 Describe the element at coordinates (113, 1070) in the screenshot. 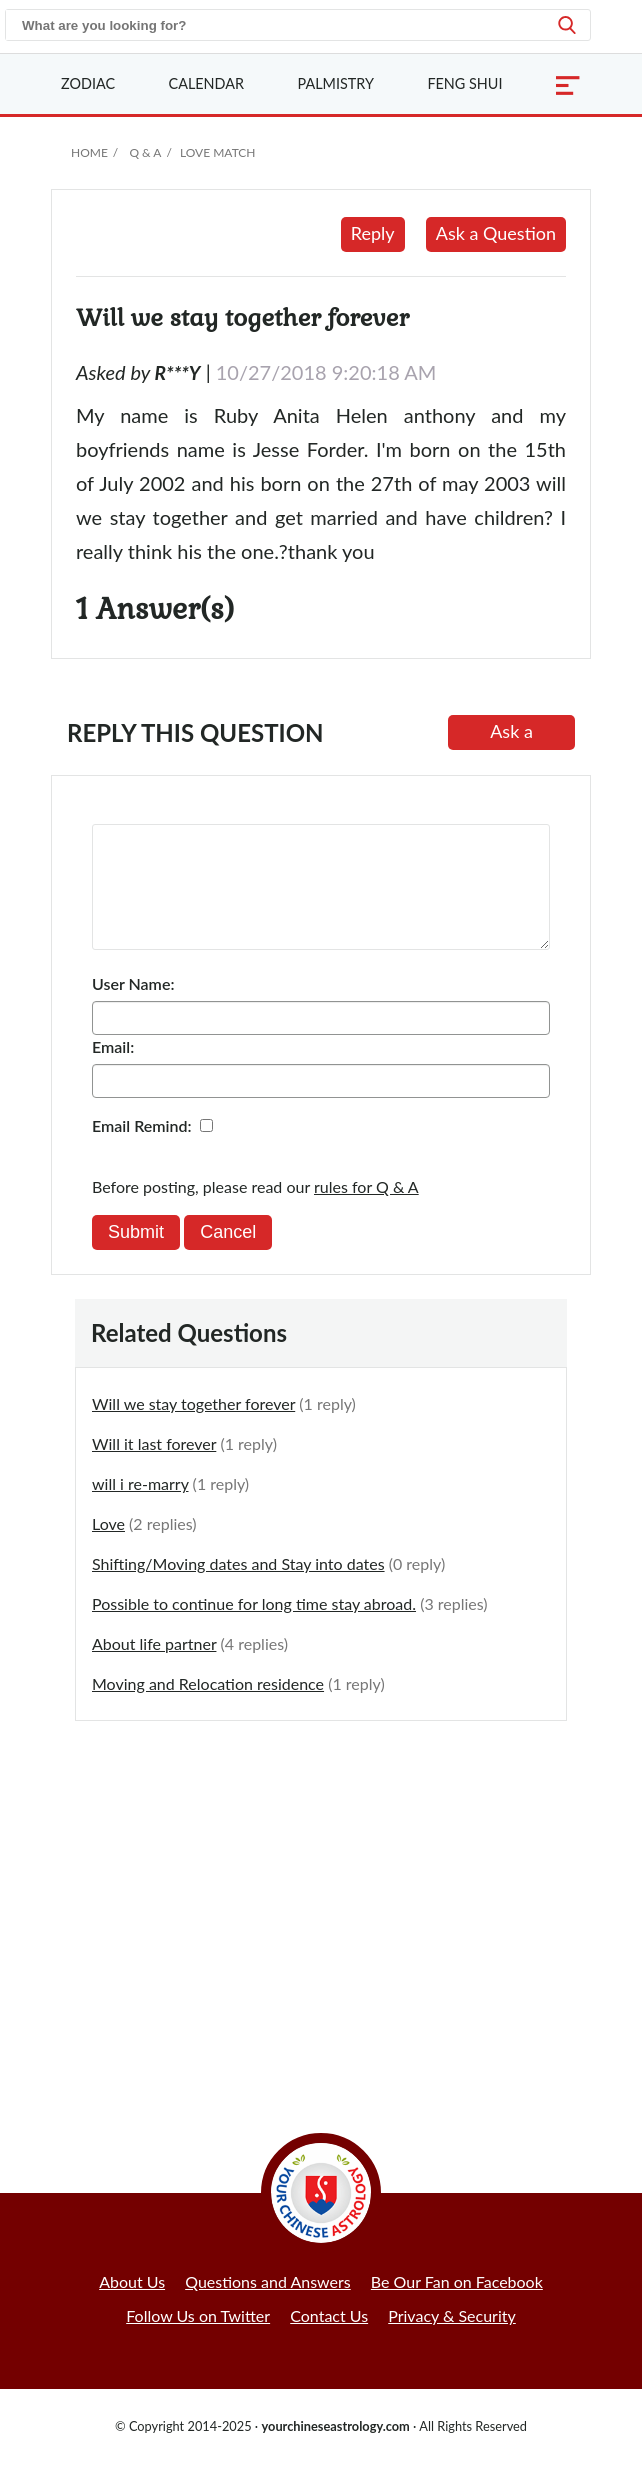

I see `Email:` at that location.